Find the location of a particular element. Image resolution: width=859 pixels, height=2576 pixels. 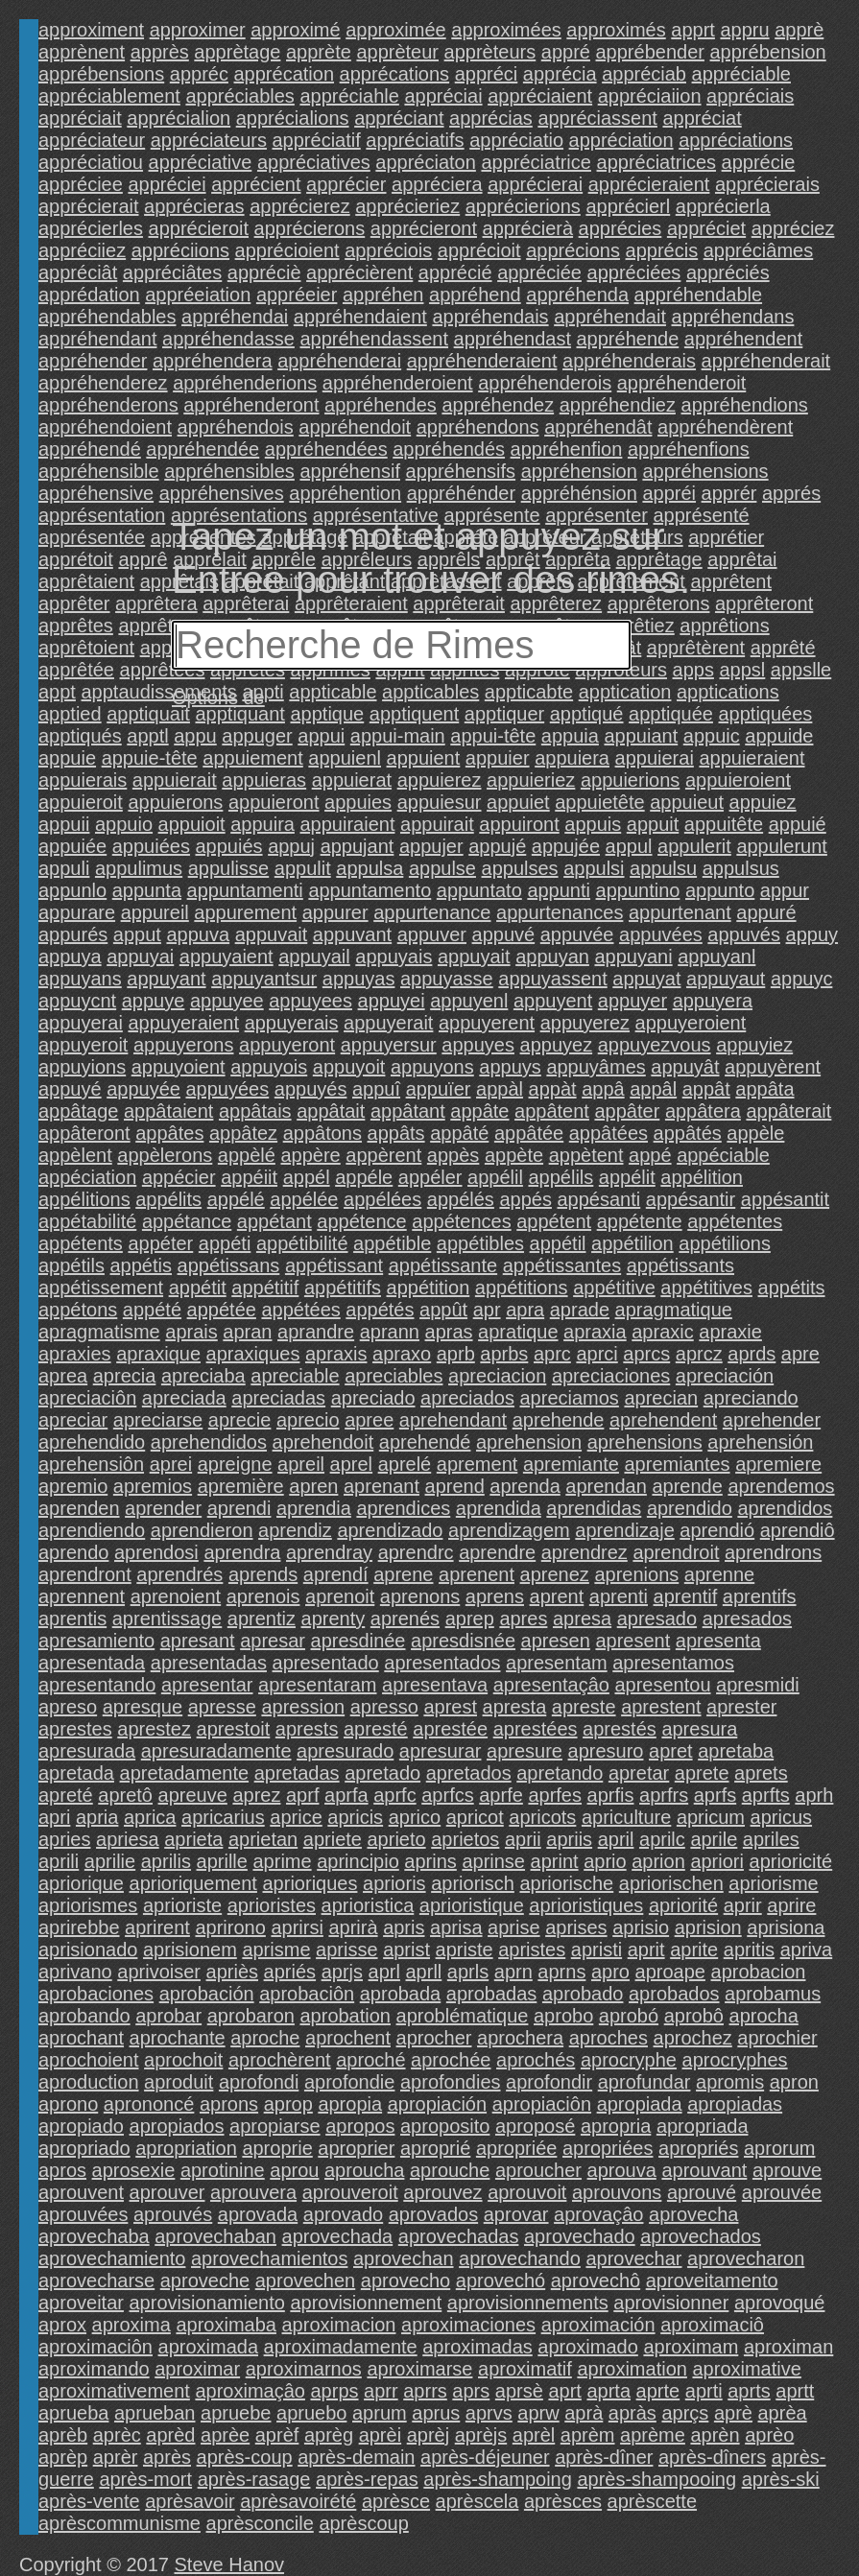

apricarius is located at coordinates (223, 1817).